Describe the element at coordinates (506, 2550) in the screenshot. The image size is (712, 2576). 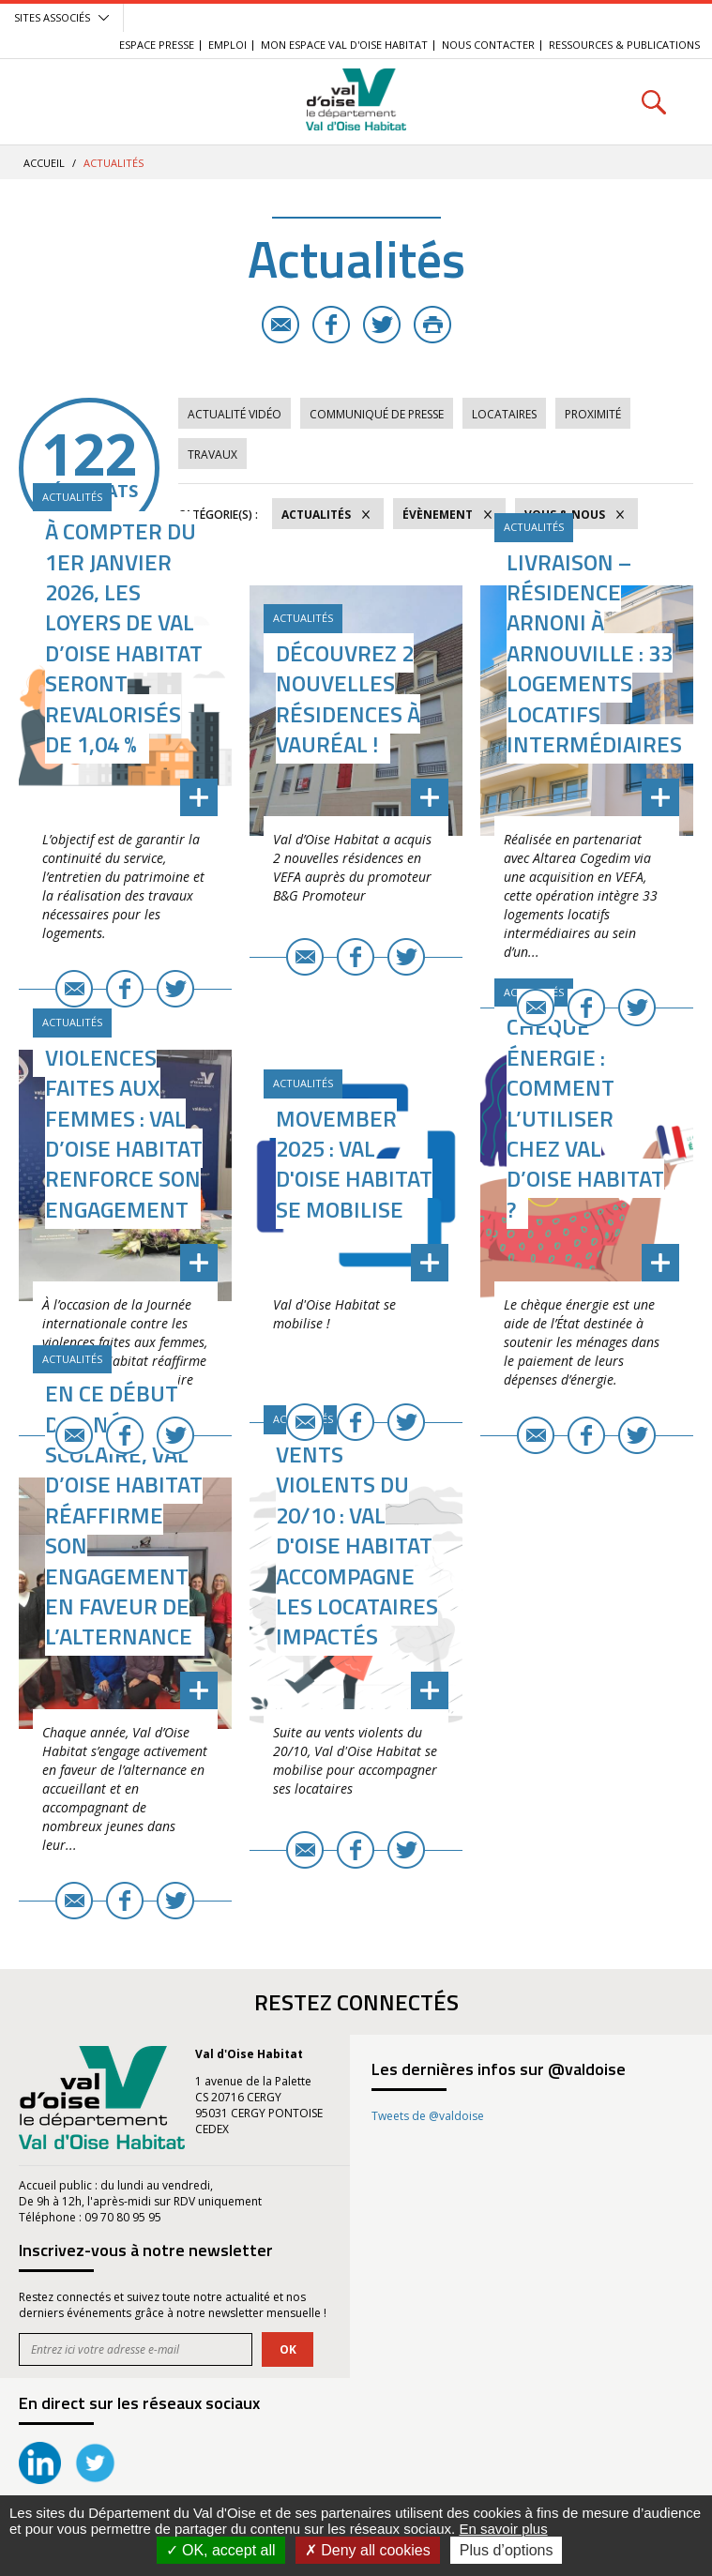
I see `Plus d’options` at that location.